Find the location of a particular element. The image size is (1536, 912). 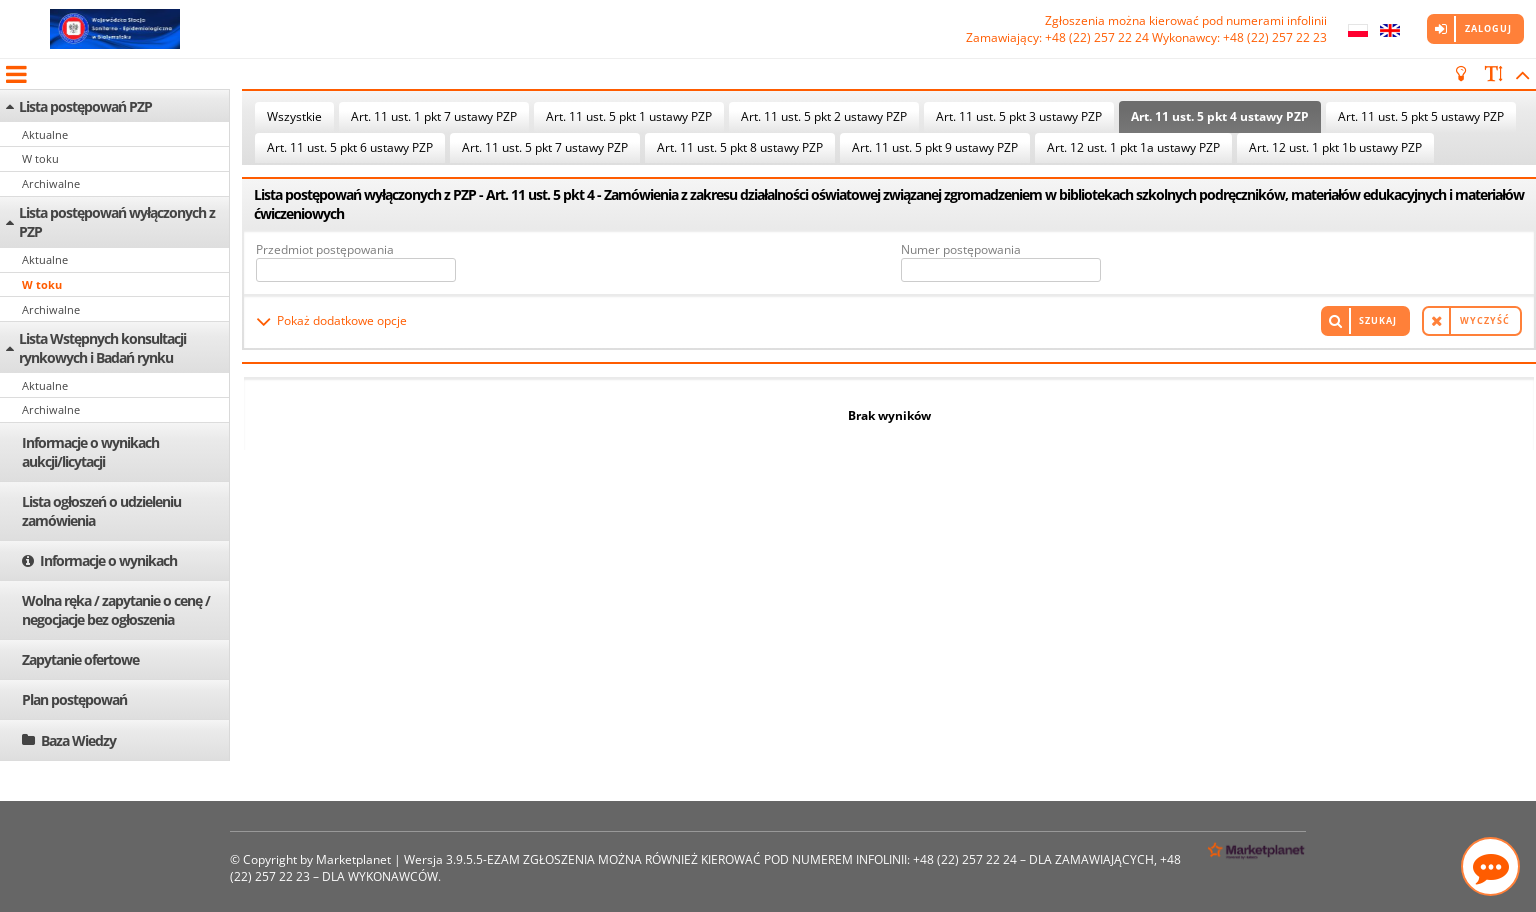

W toku is located at coordinates (40, 158).